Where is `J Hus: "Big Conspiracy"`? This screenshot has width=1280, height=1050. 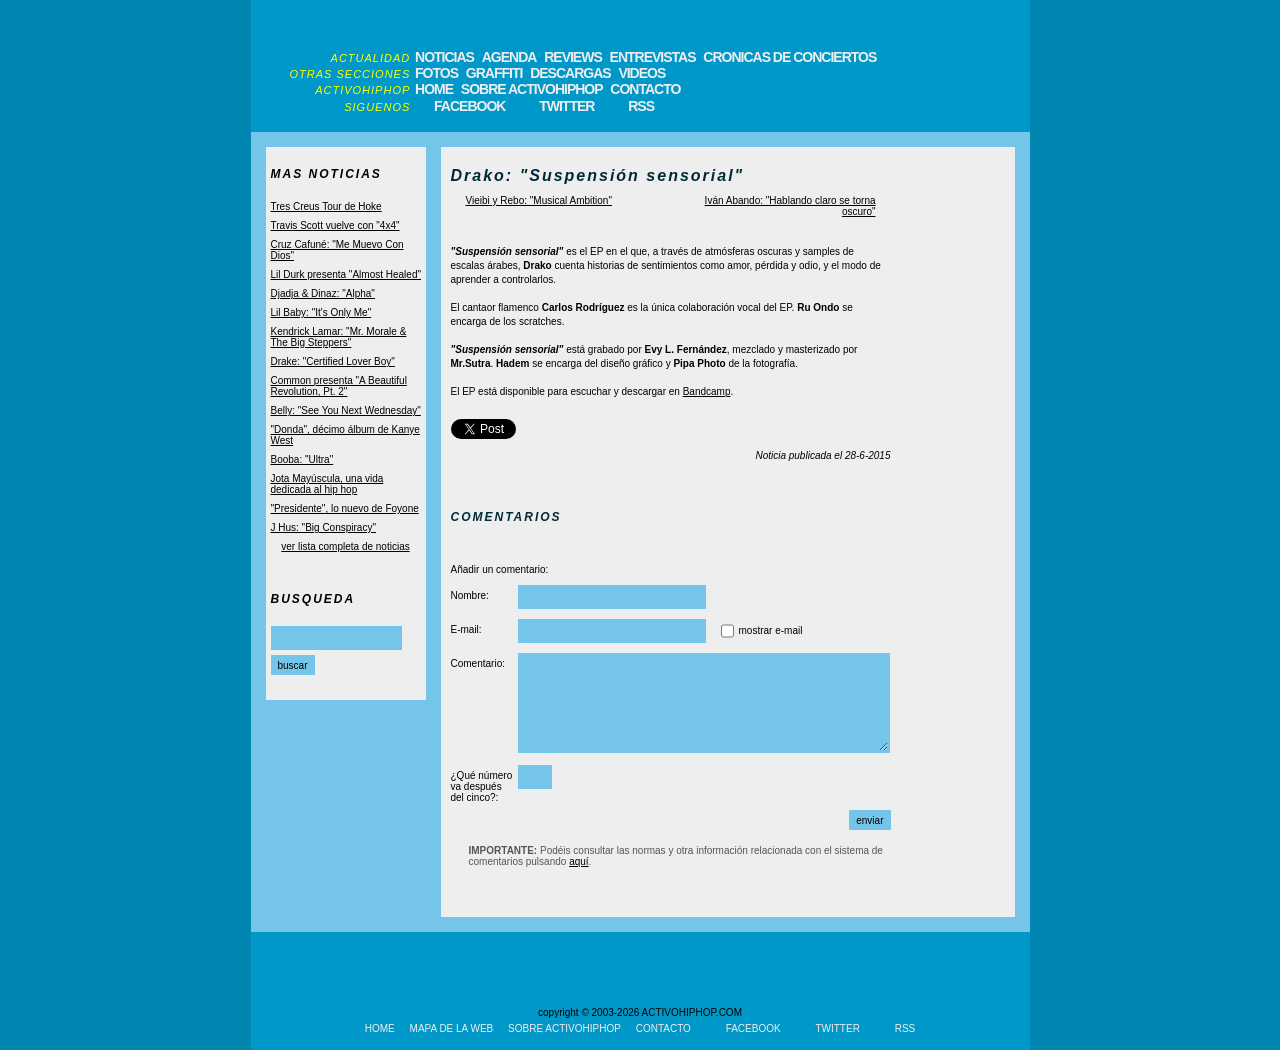 J Hus: "Big Conspiracy" is located at coordinates (323, 527).